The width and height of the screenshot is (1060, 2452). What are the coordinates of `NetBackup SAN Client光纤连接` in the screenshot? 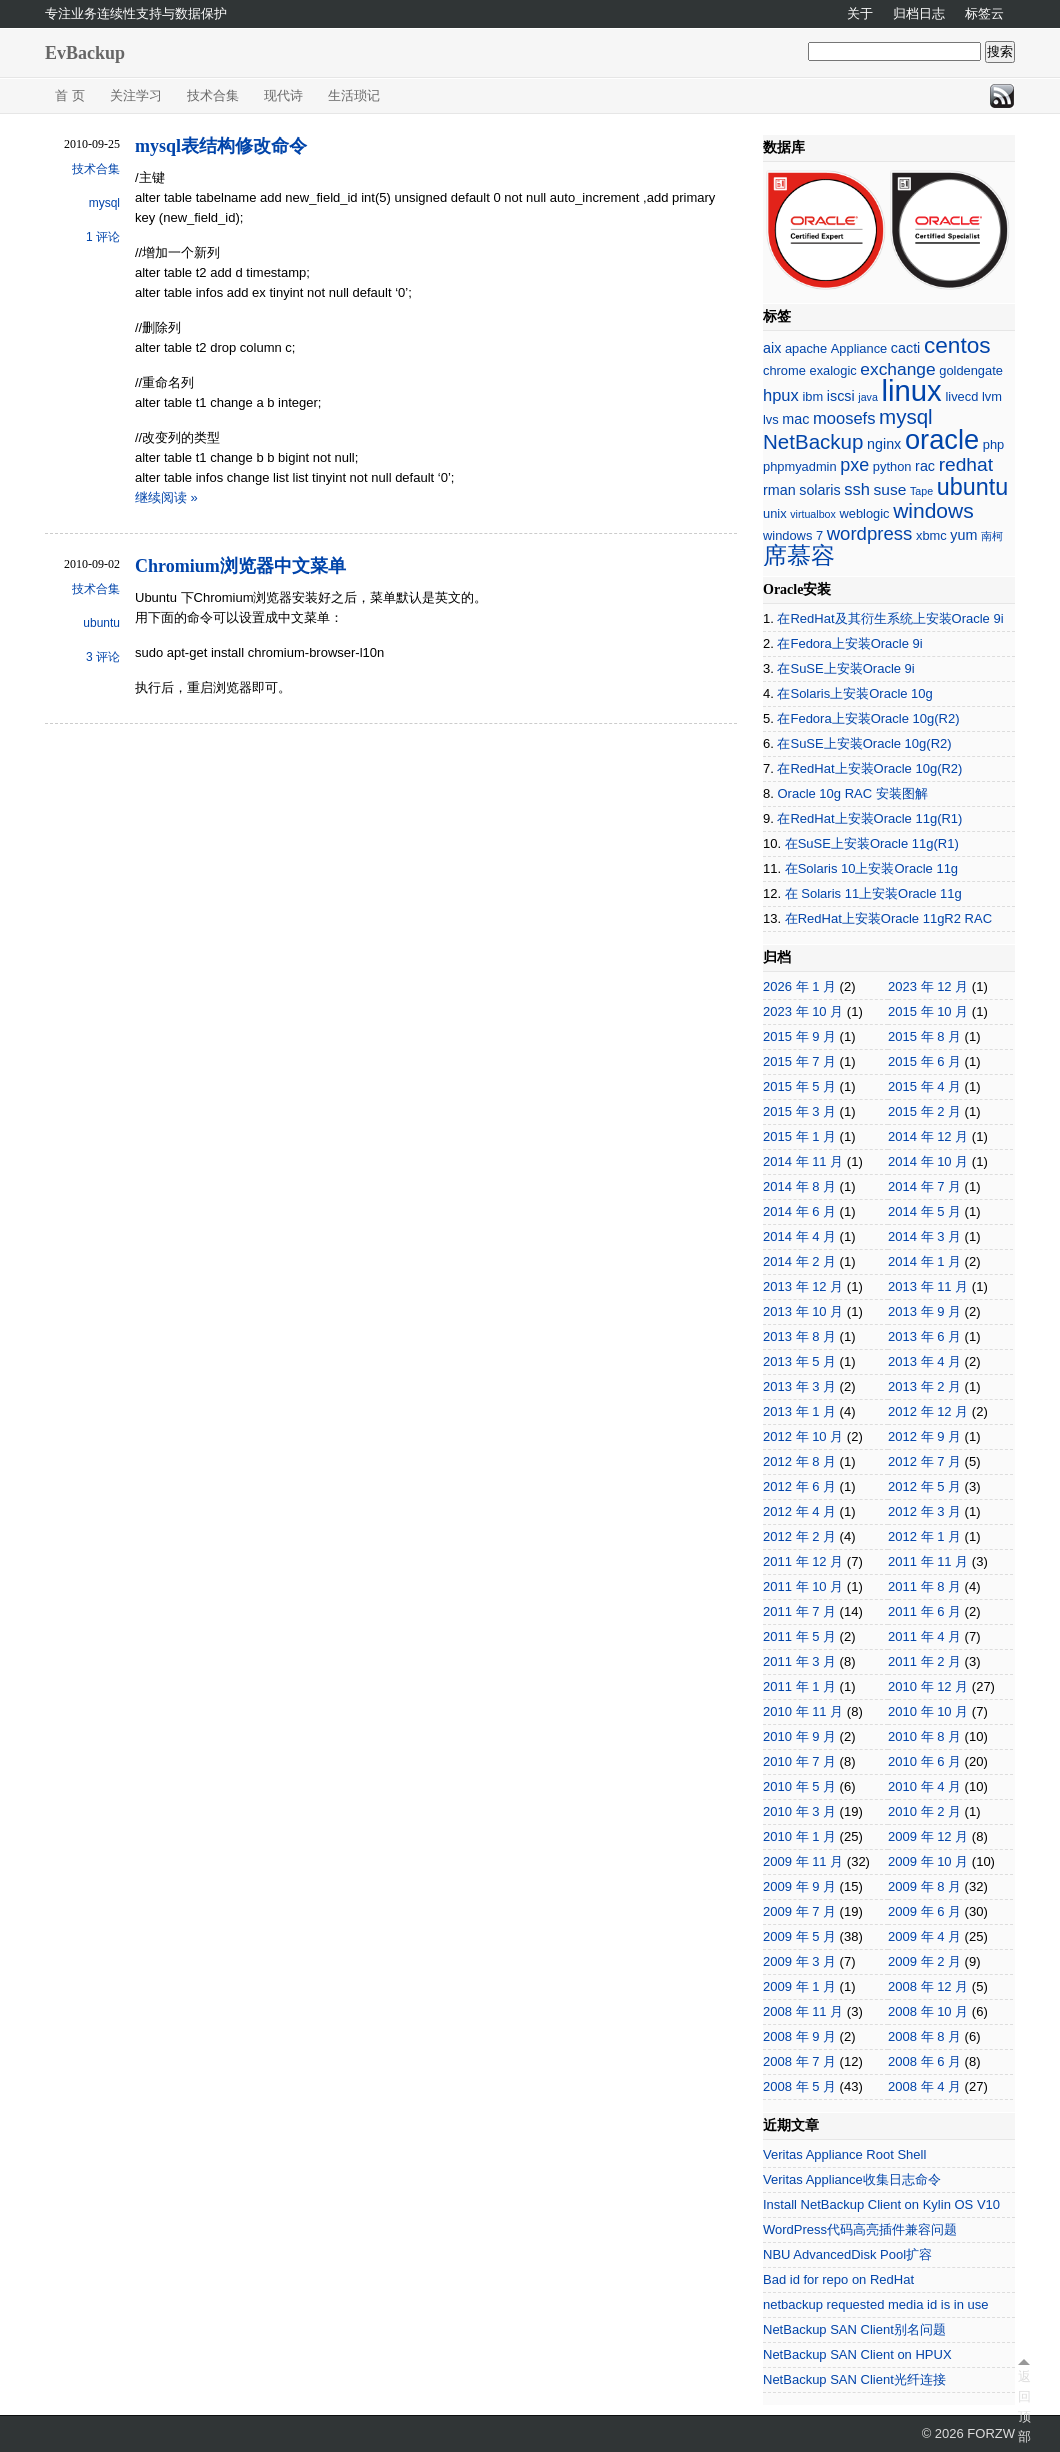 It's located at (854, 2379).